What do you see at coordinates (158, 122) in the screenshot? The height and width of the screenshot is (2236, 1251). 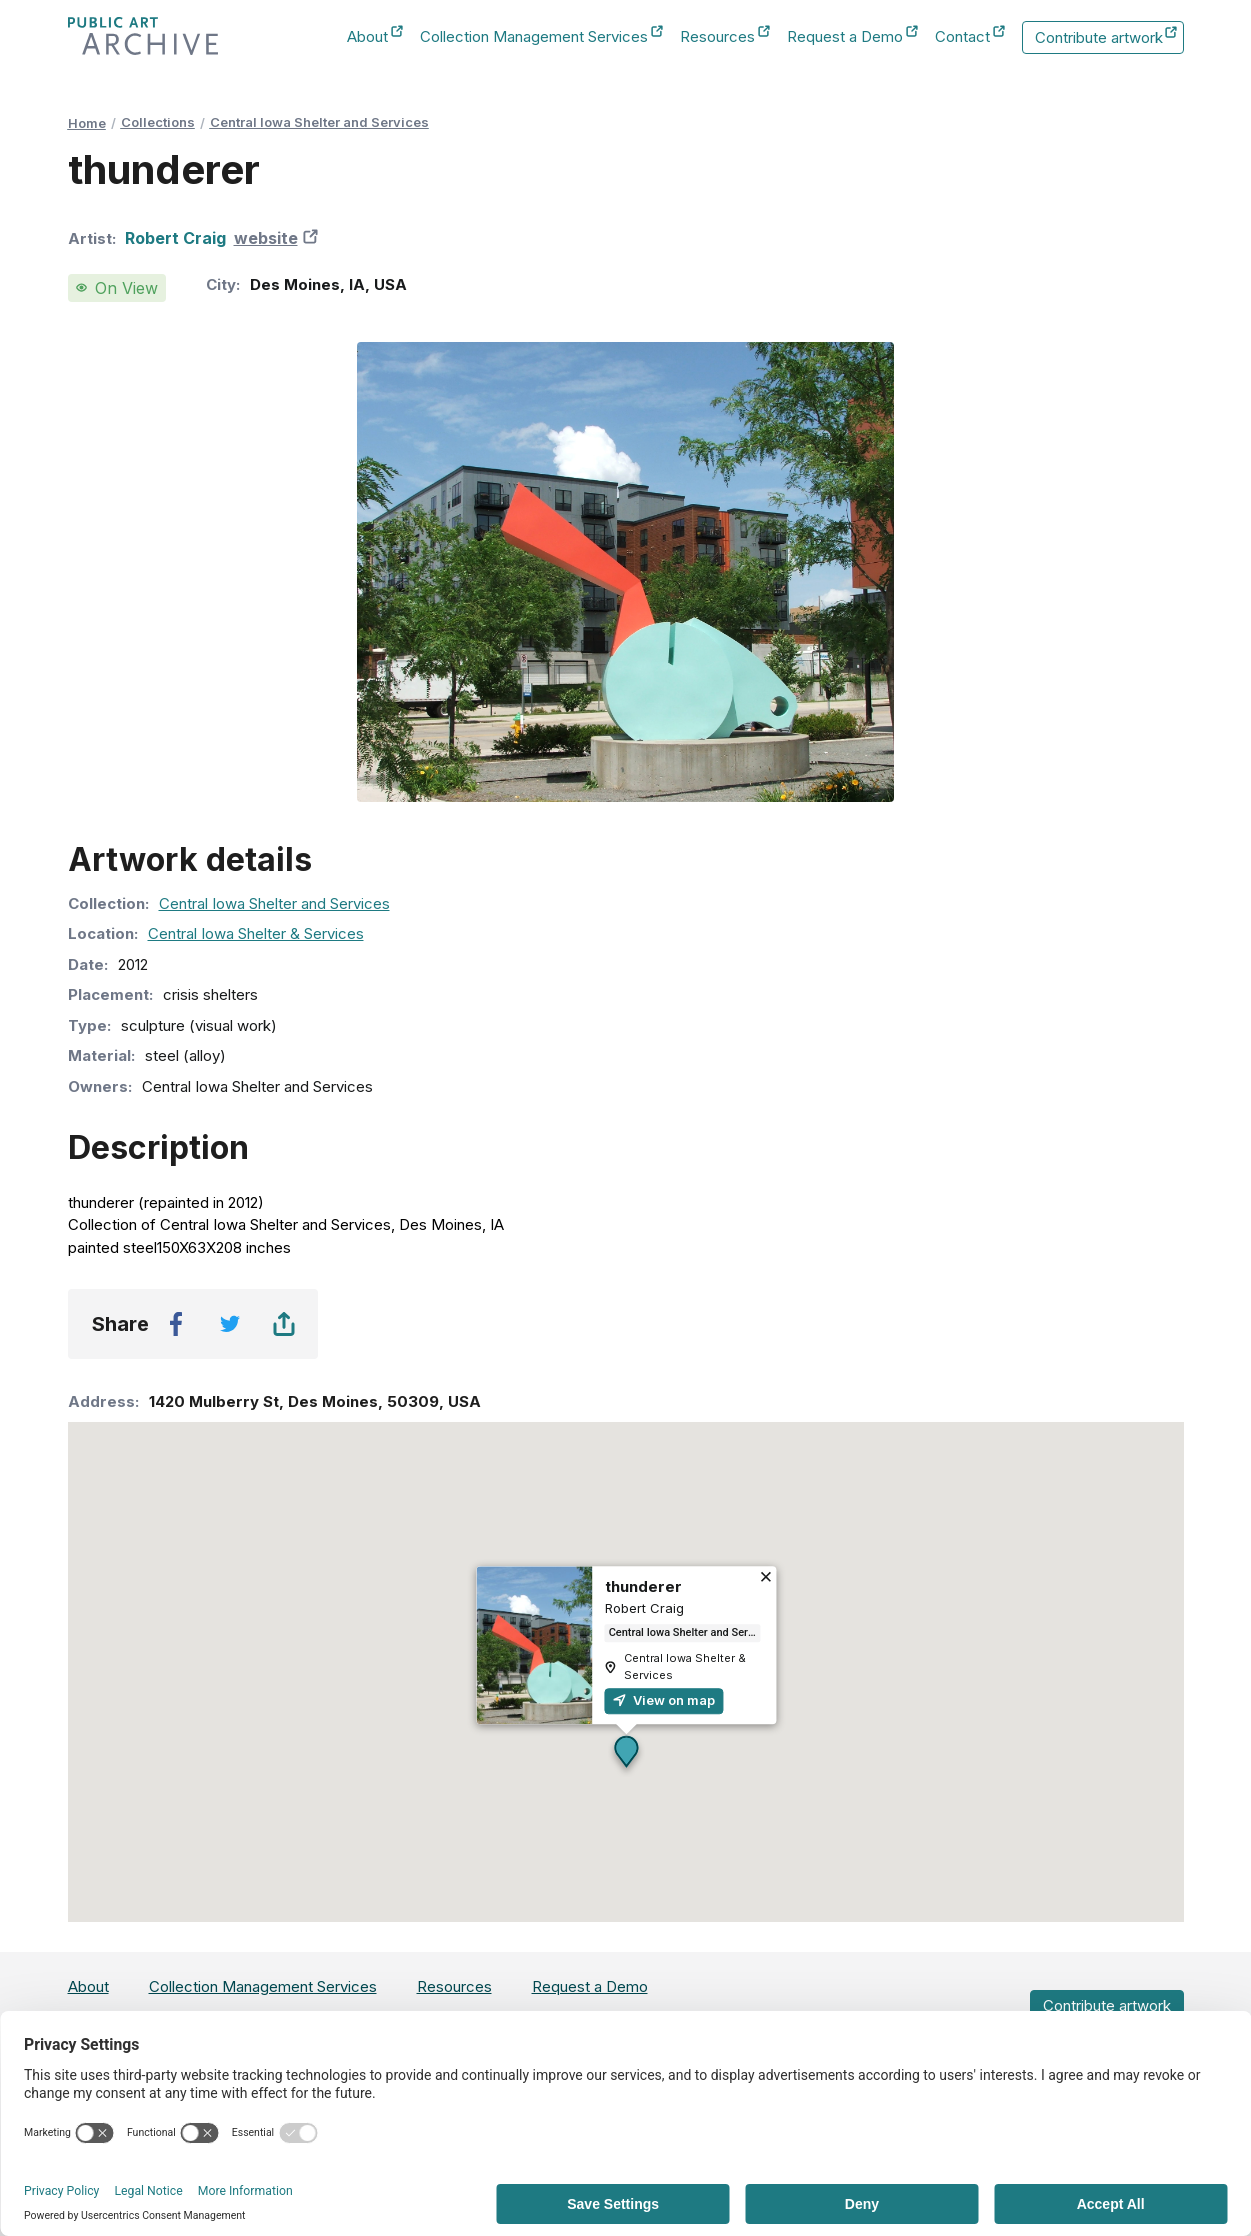 I see `Collections` at bounding box center [158, 122].